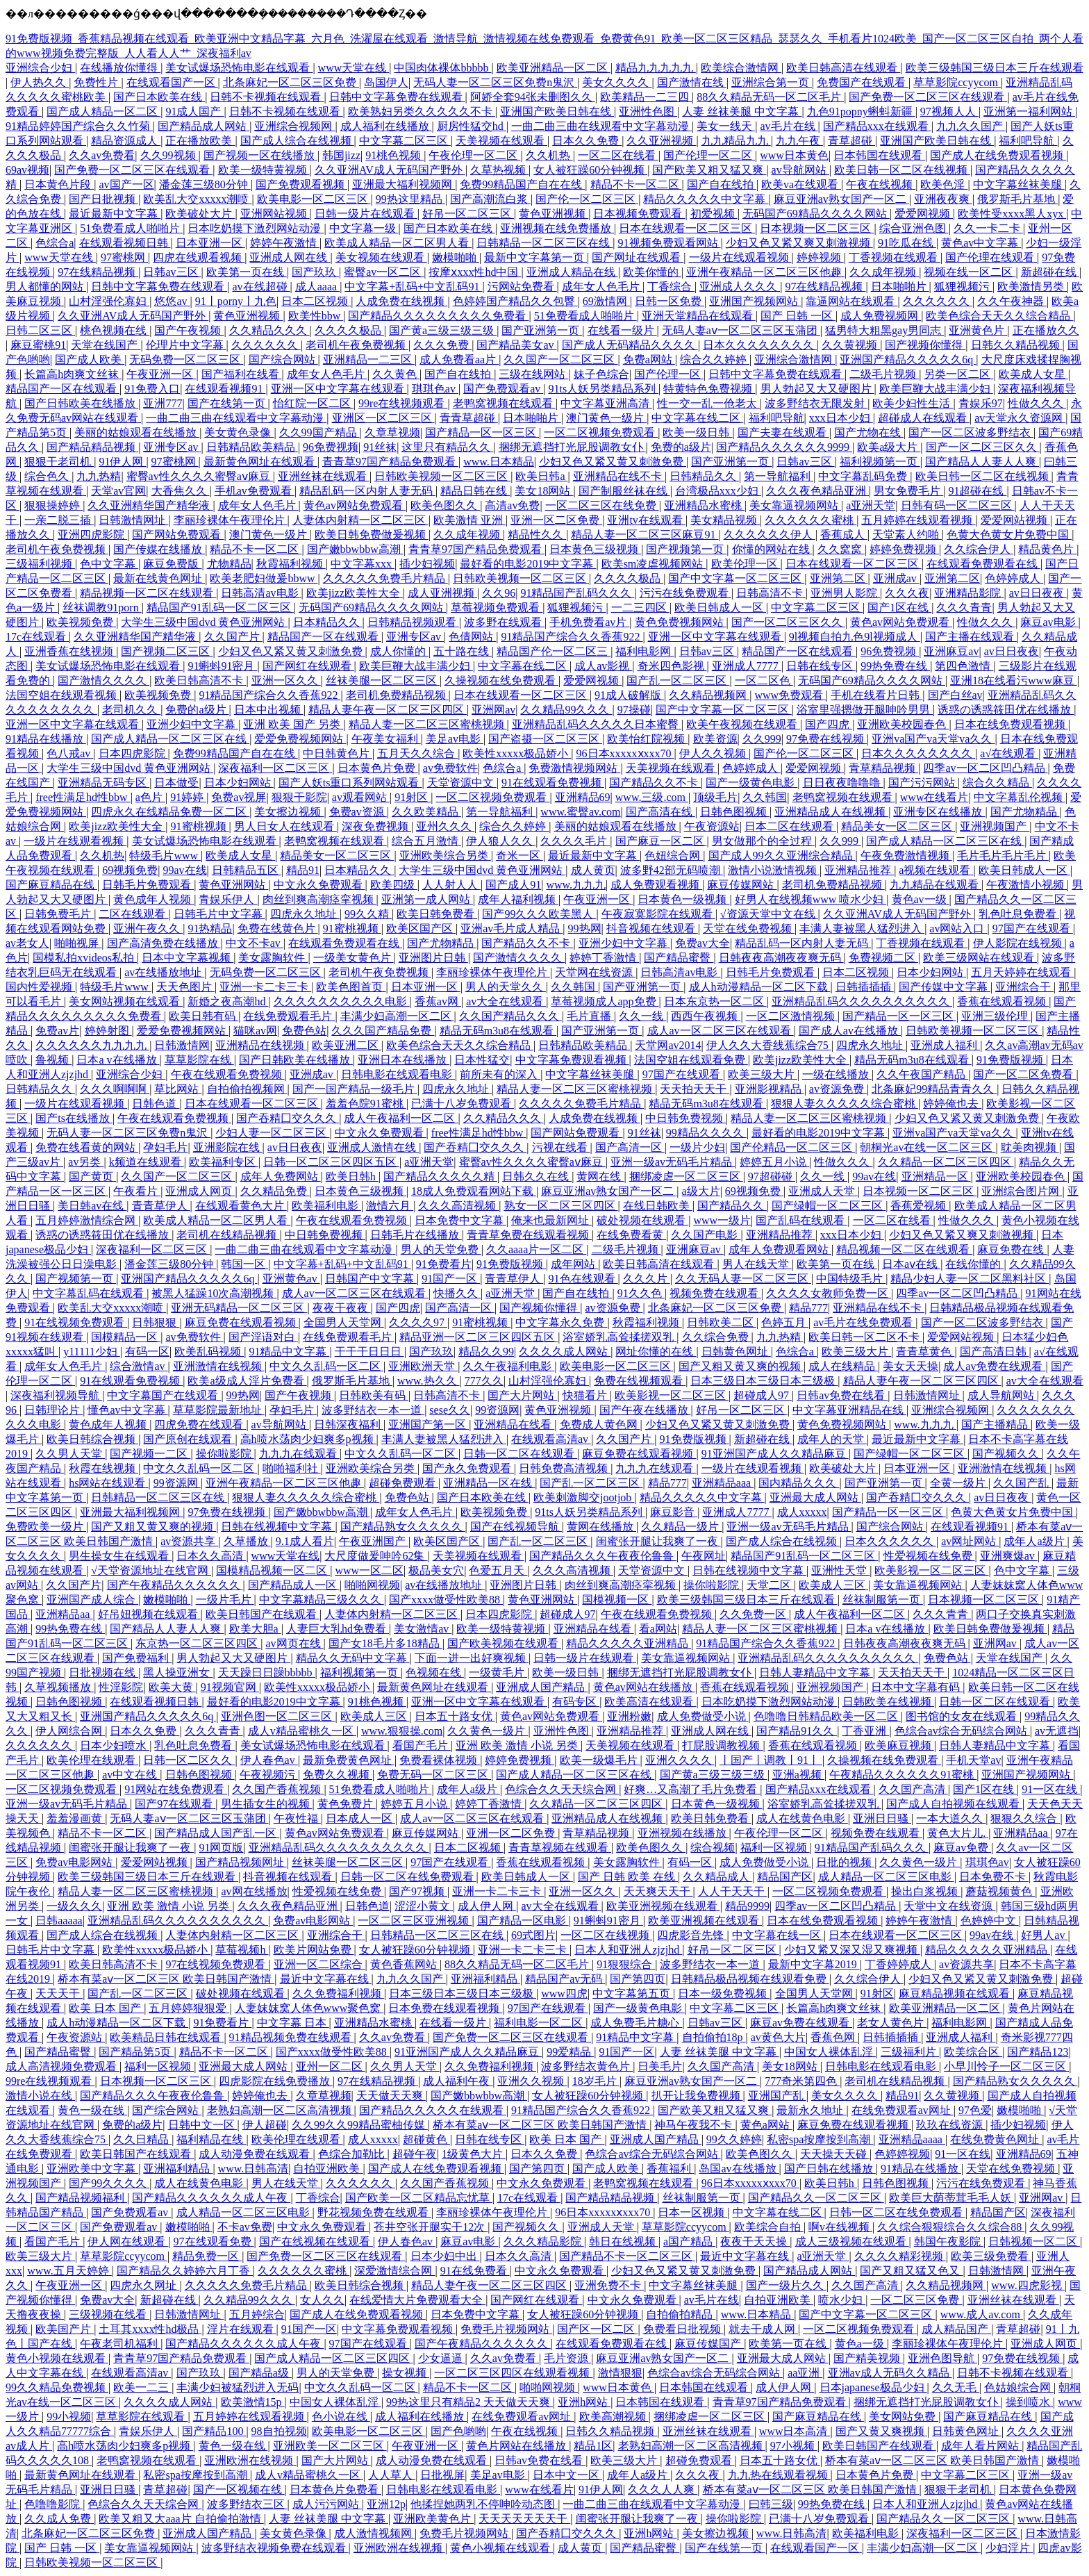  I want to click on 色中文字幕, so click(109, 564).